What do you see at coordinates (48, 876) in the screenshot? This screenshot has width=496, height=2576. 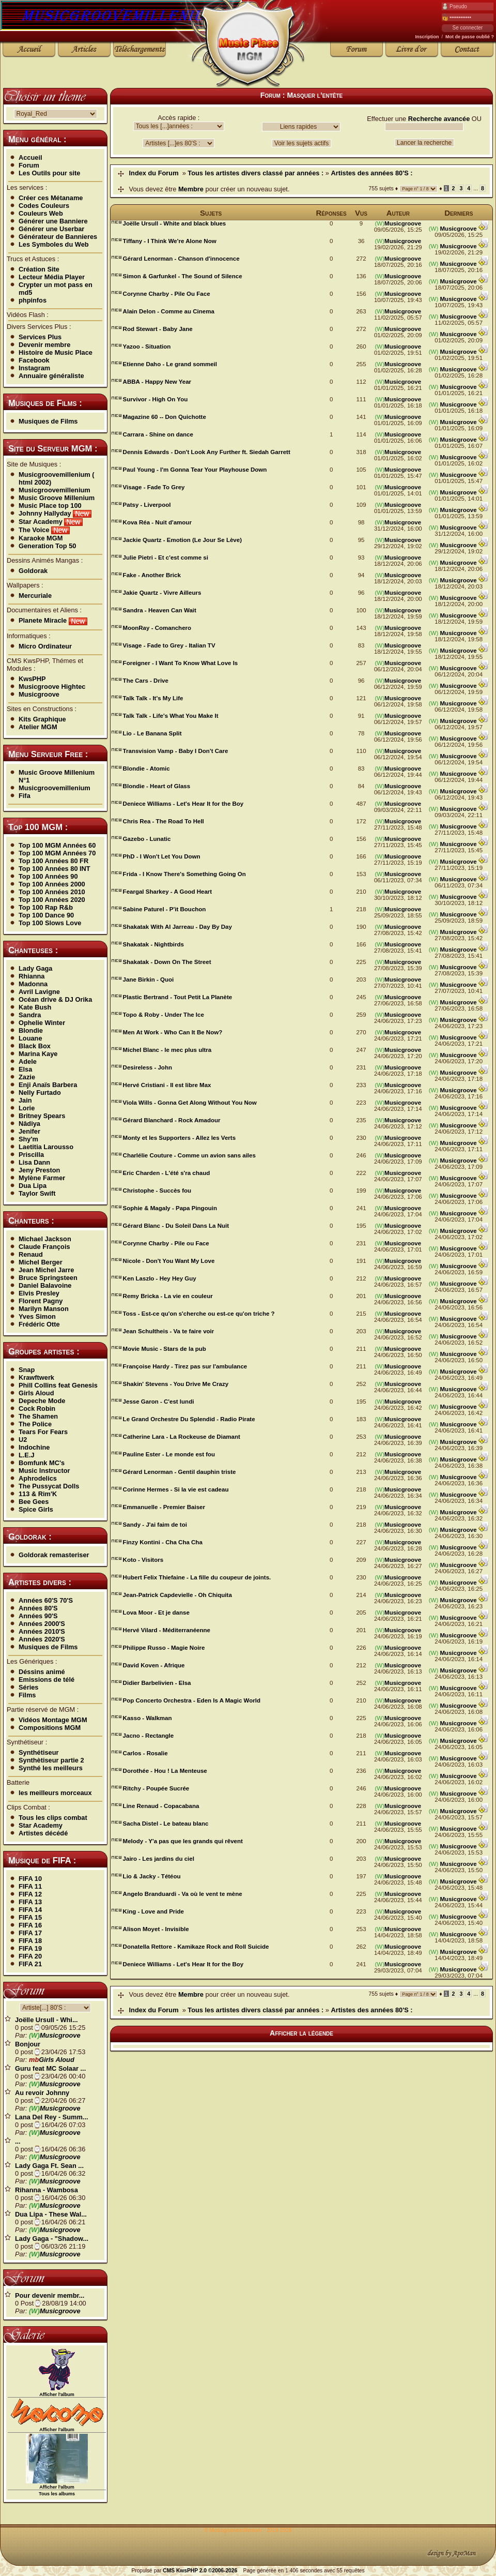 I see `Top 100 Années 90` at bounding box center [48, 876].